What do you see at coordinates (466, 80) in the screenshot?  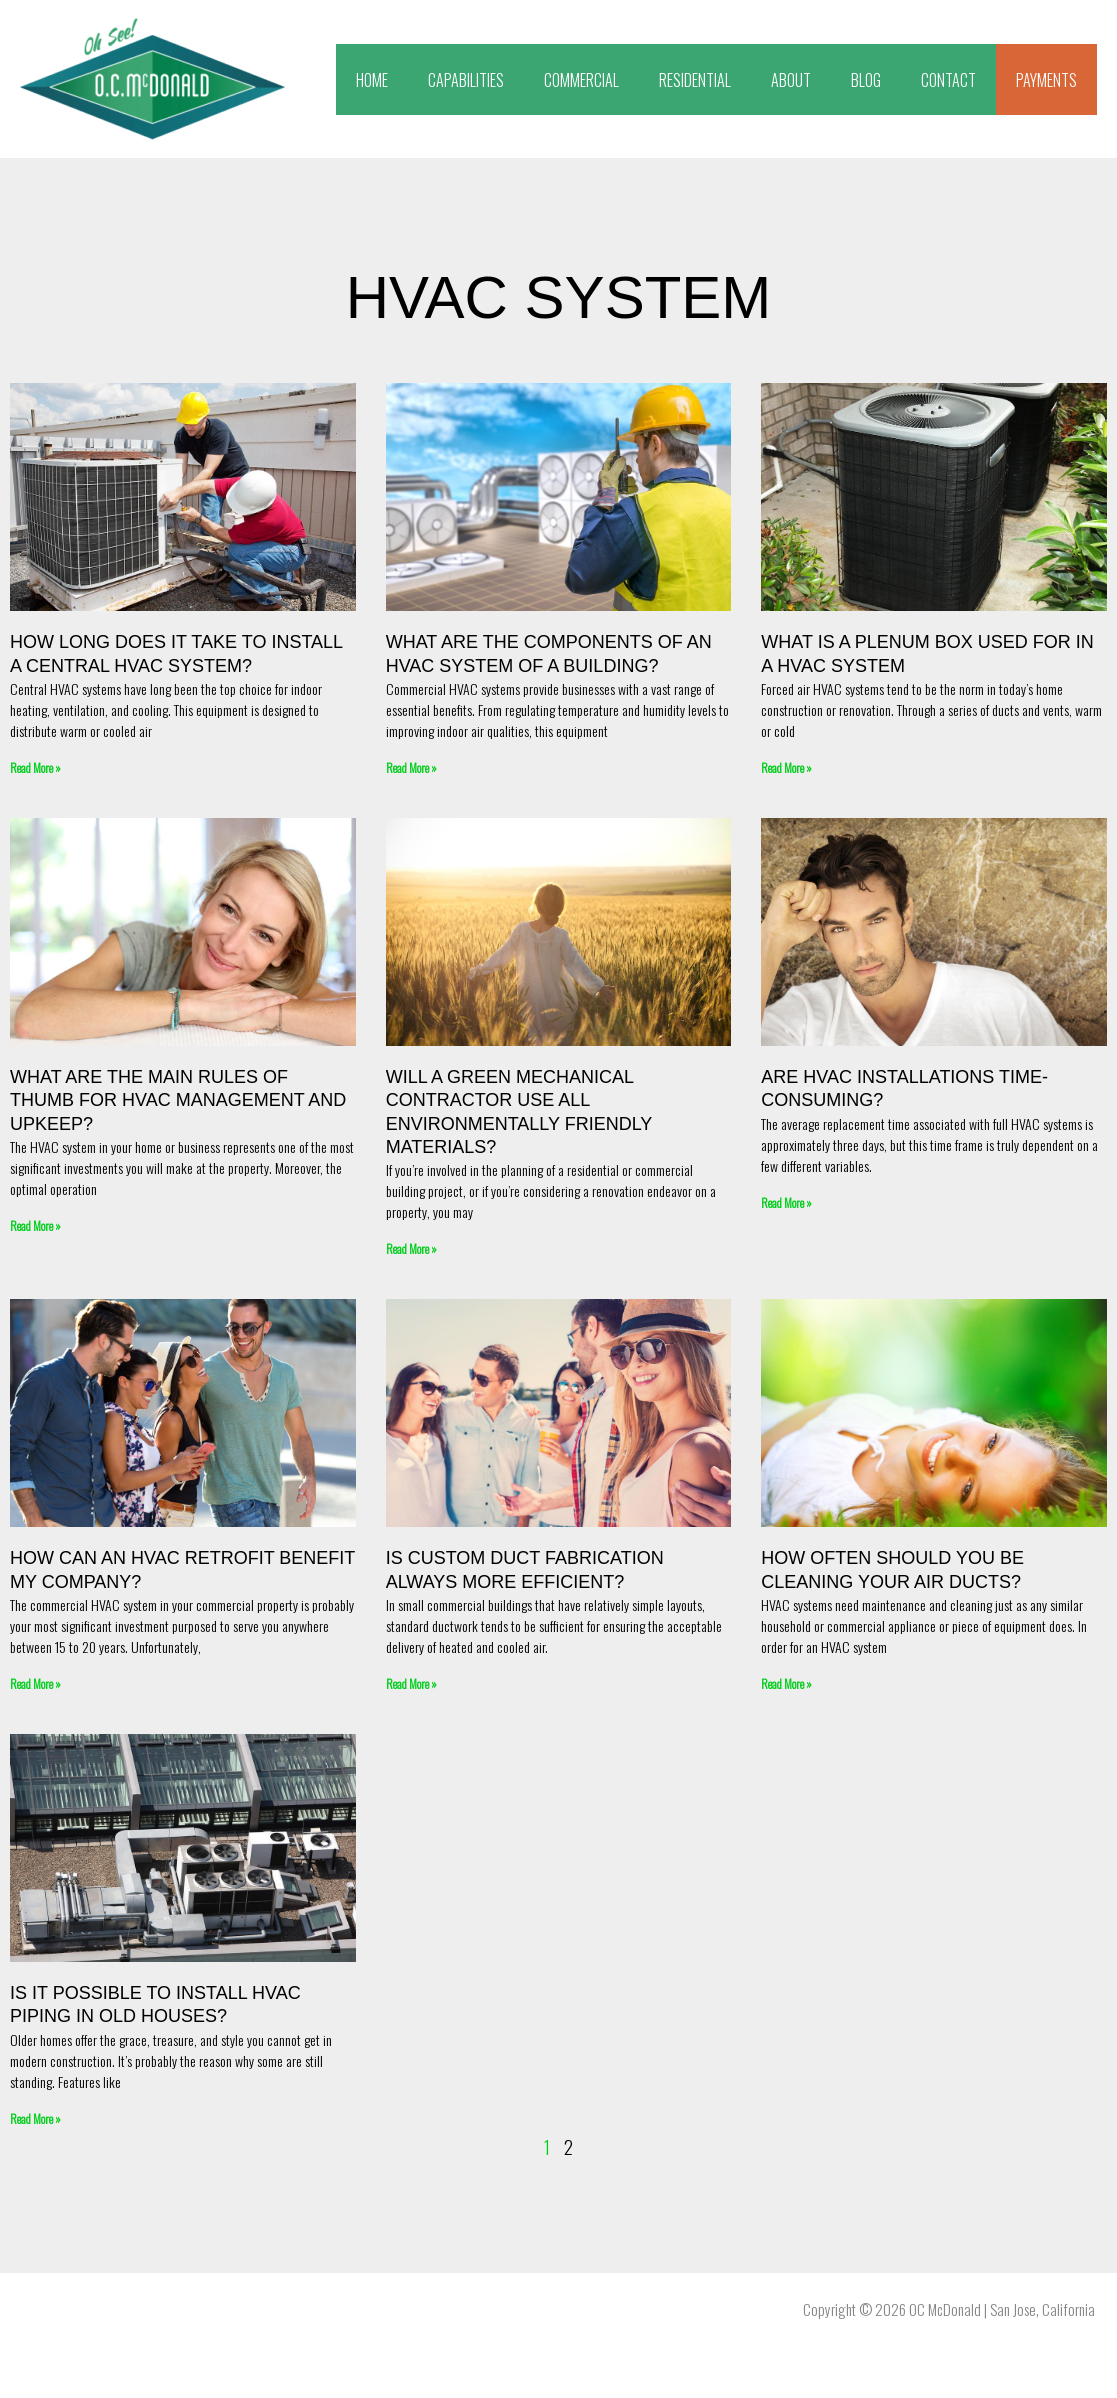 I see `CAPABILITIES` at bounding box center [466, 80].